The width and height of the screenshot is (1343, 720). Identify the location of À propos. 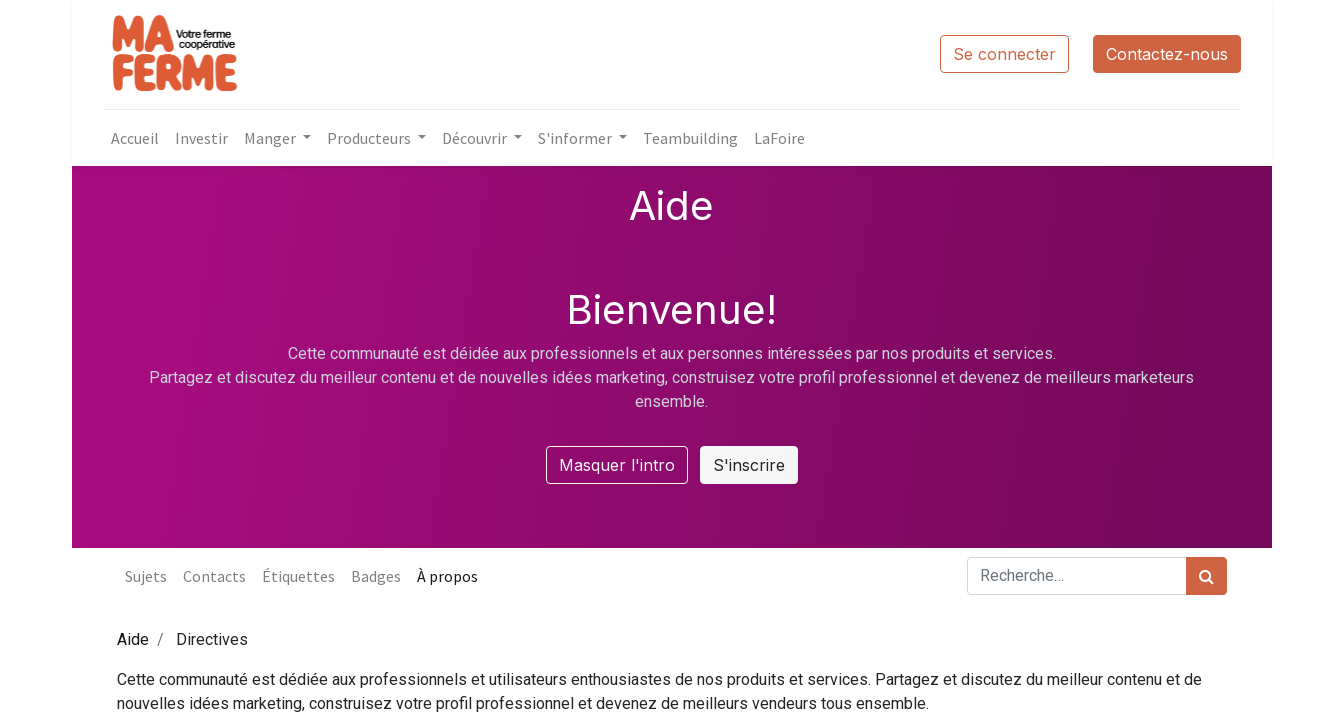
(447, 576).